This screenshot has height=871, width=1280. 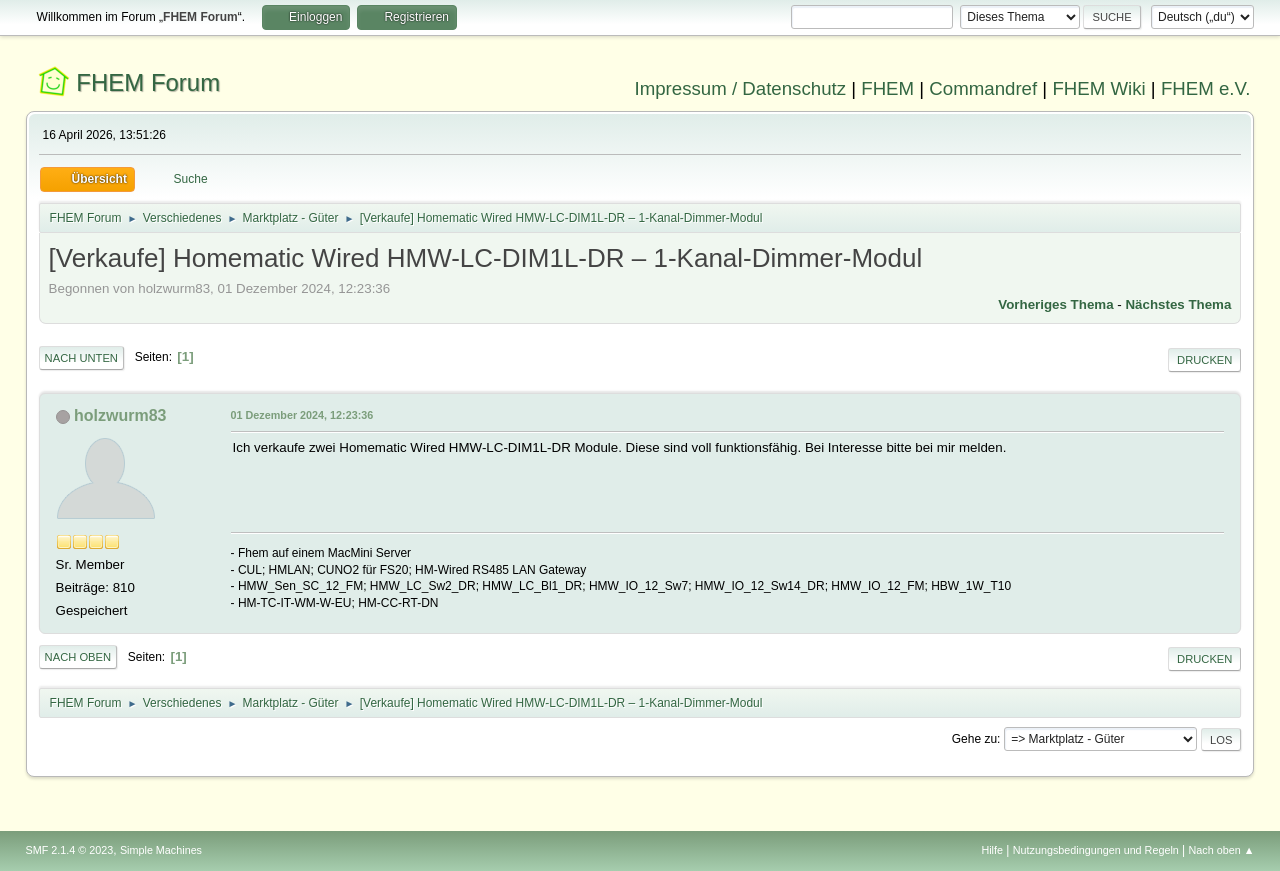 I want to click on Gehe zu, so click(x=974, y=739).